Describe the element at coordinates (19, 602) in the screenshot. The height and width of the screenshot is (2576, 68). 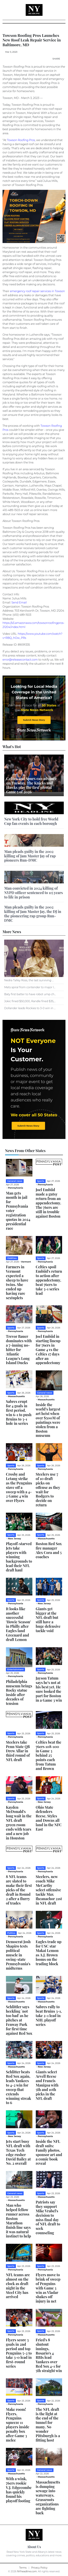
I see `Send Email` at that location.